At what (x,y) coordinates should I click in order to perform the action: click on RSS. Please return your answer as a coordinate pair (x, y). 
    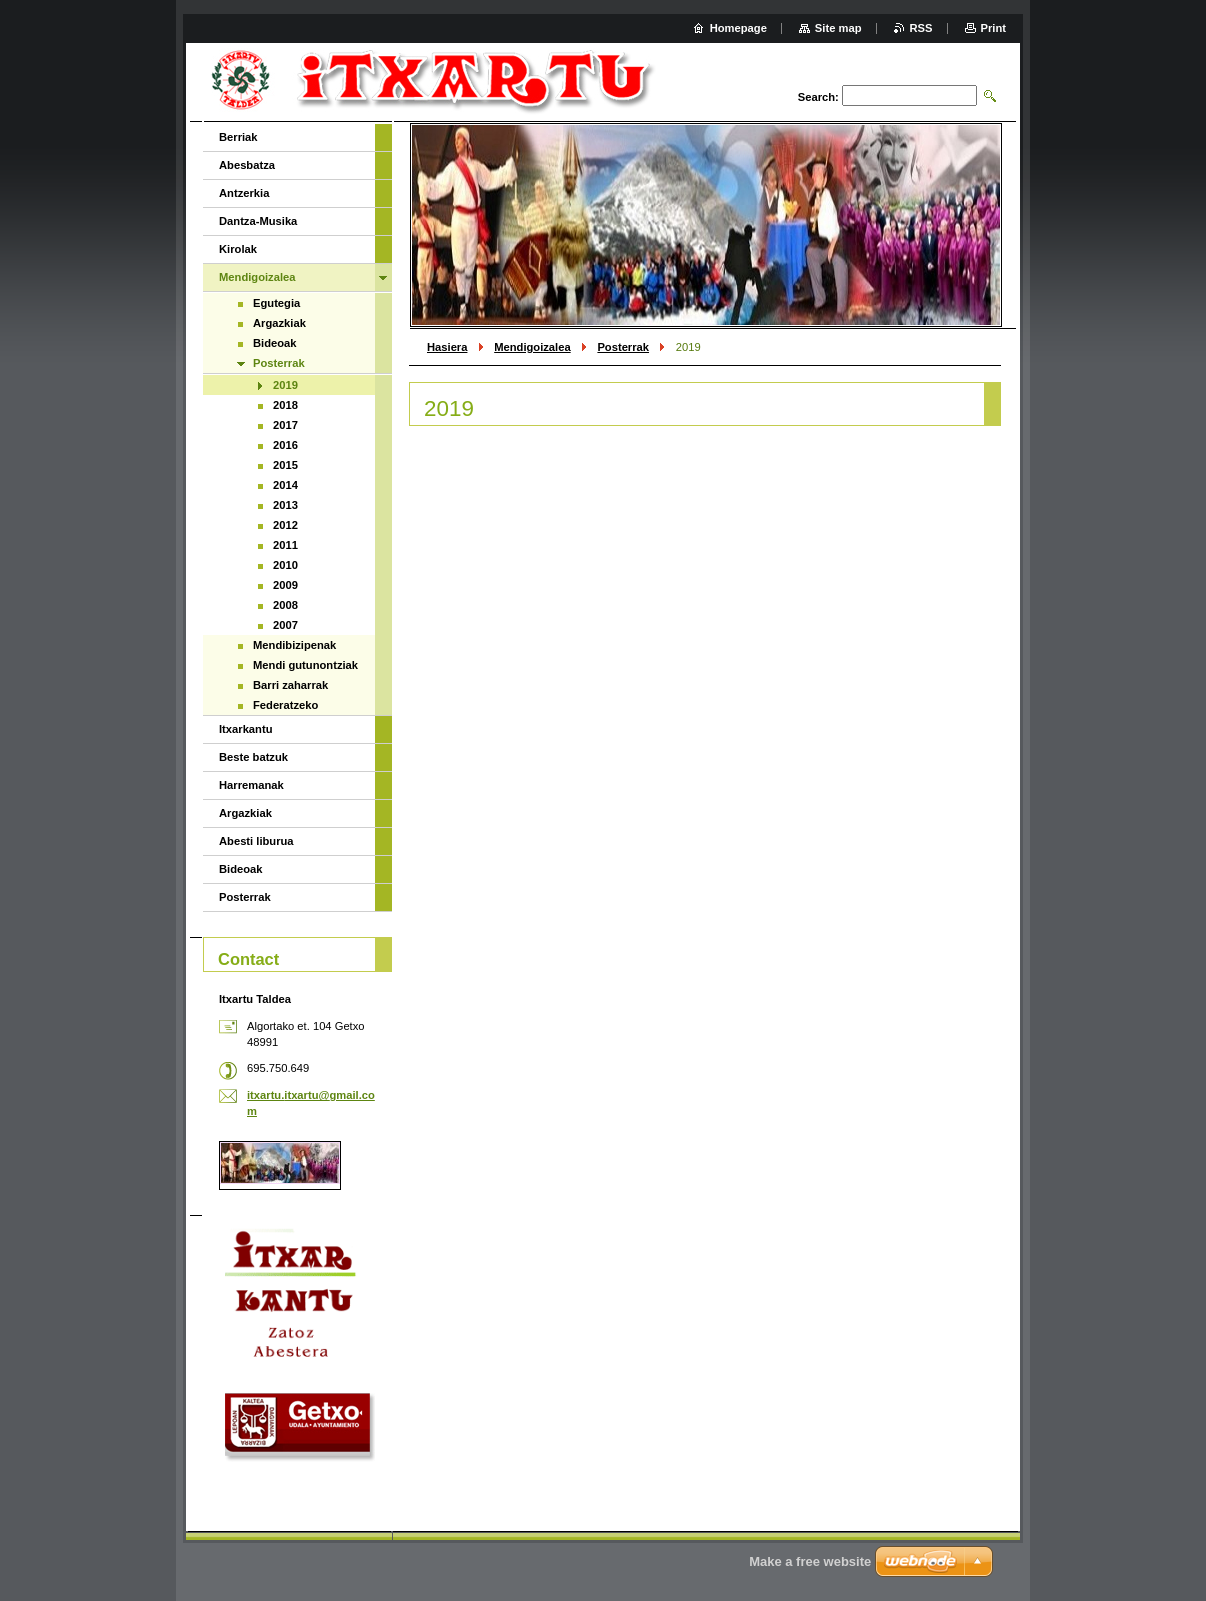
    Looking at the image, I should click on (921, 28).